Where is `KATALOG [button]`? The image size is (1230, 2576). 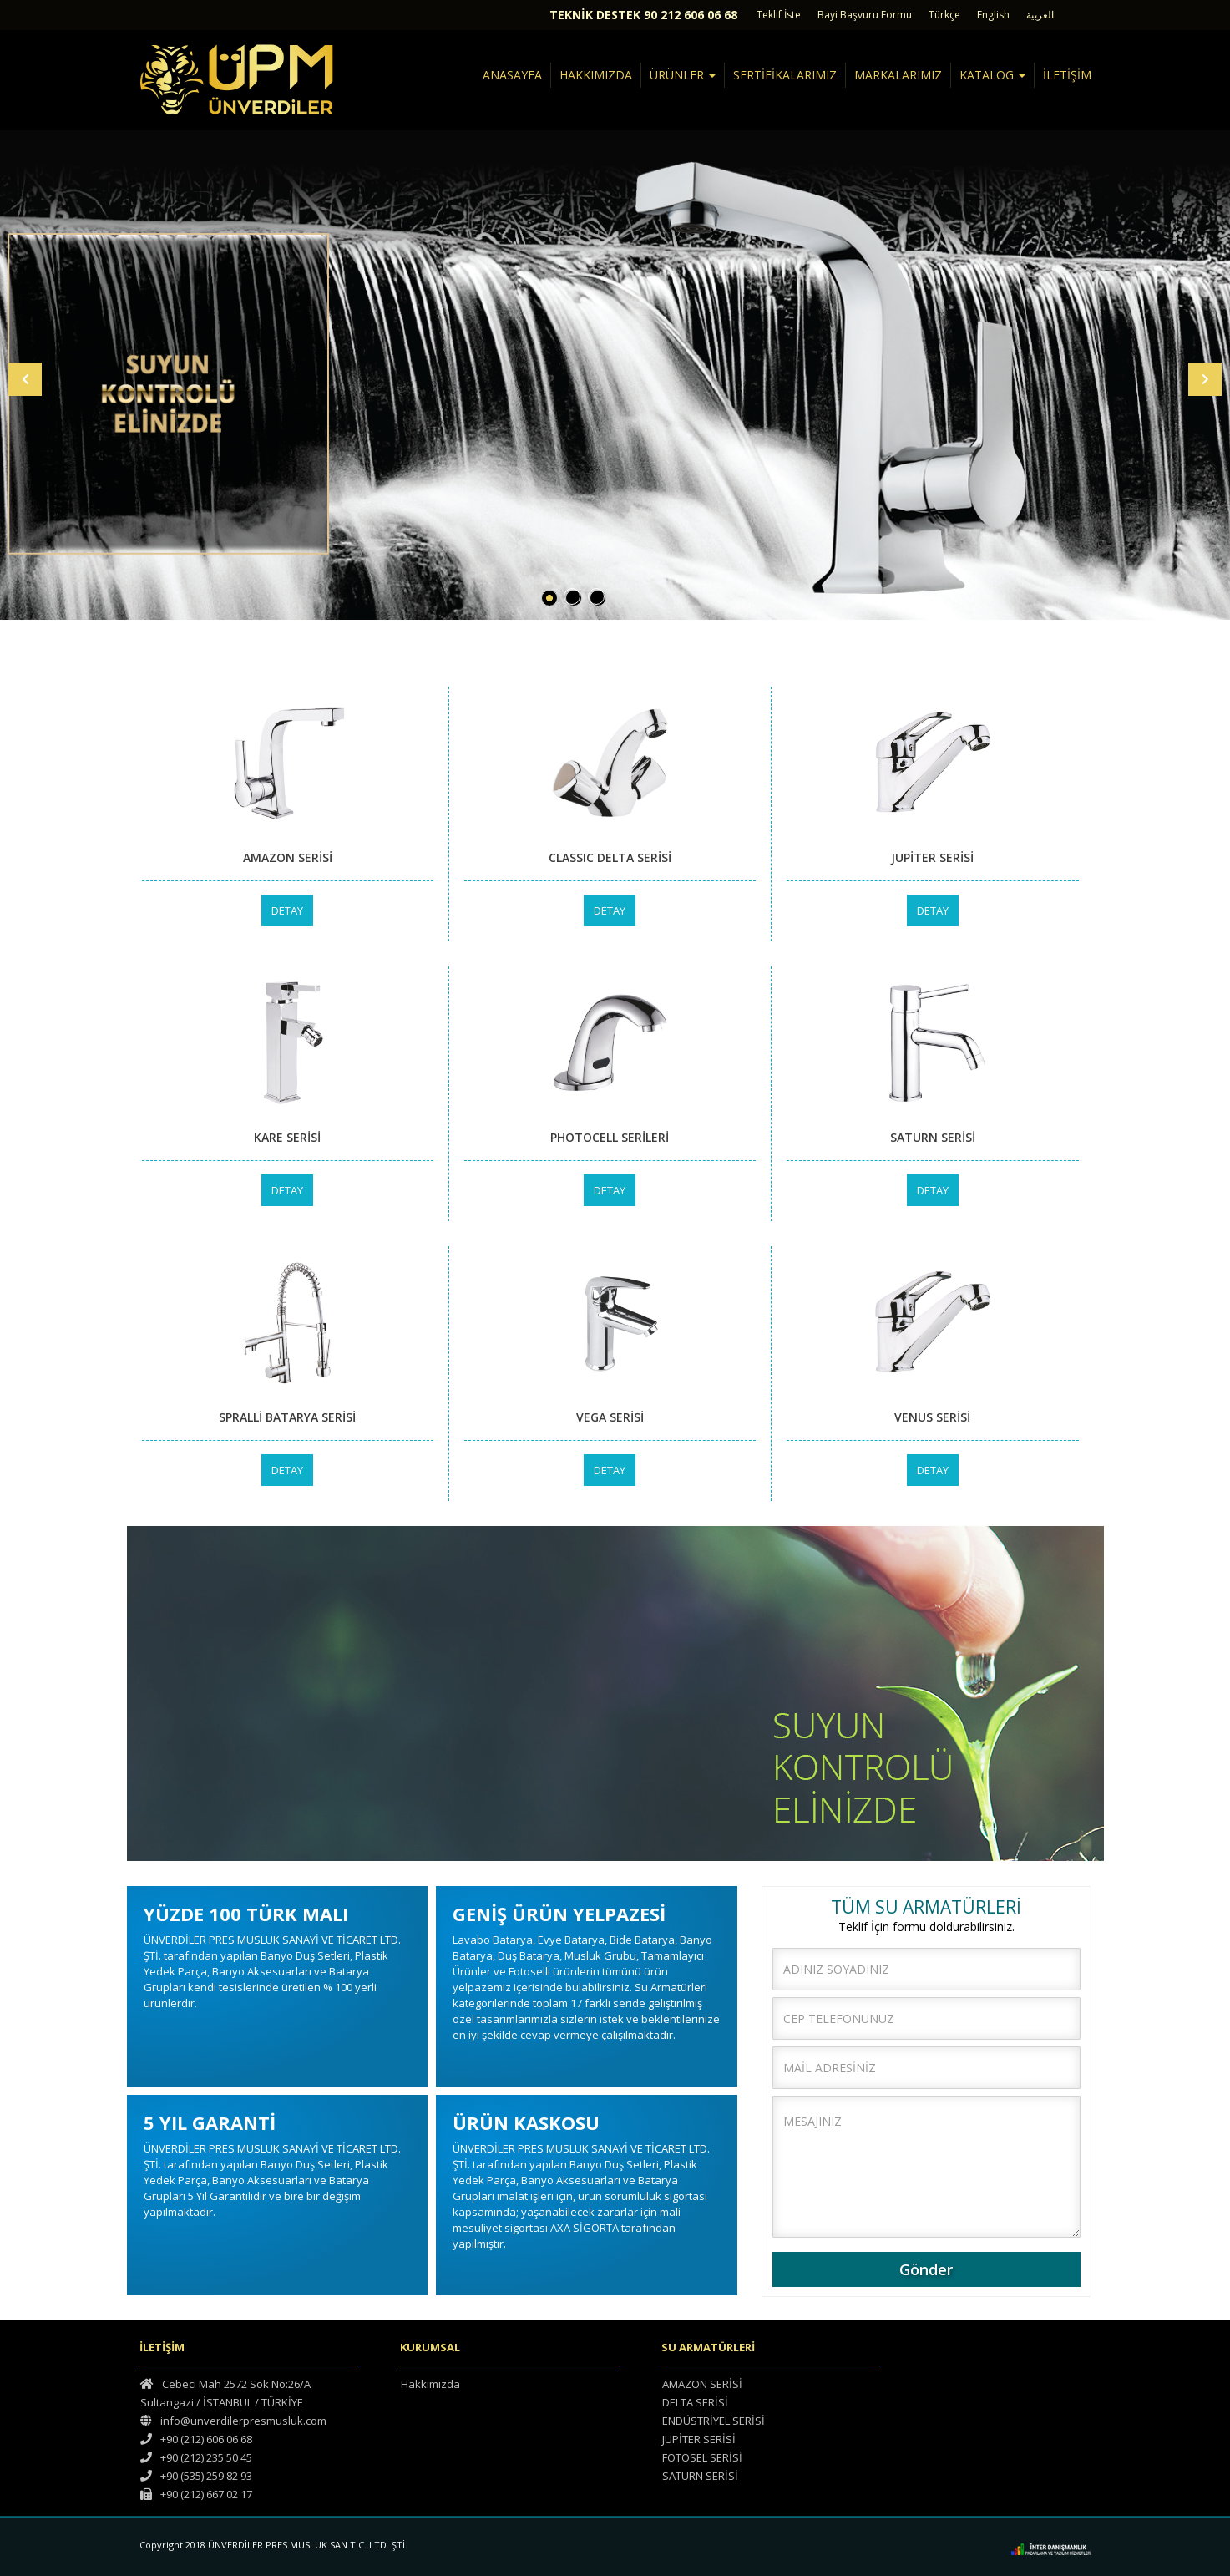
KATALOG [button] is located at coordinates (992, 75).